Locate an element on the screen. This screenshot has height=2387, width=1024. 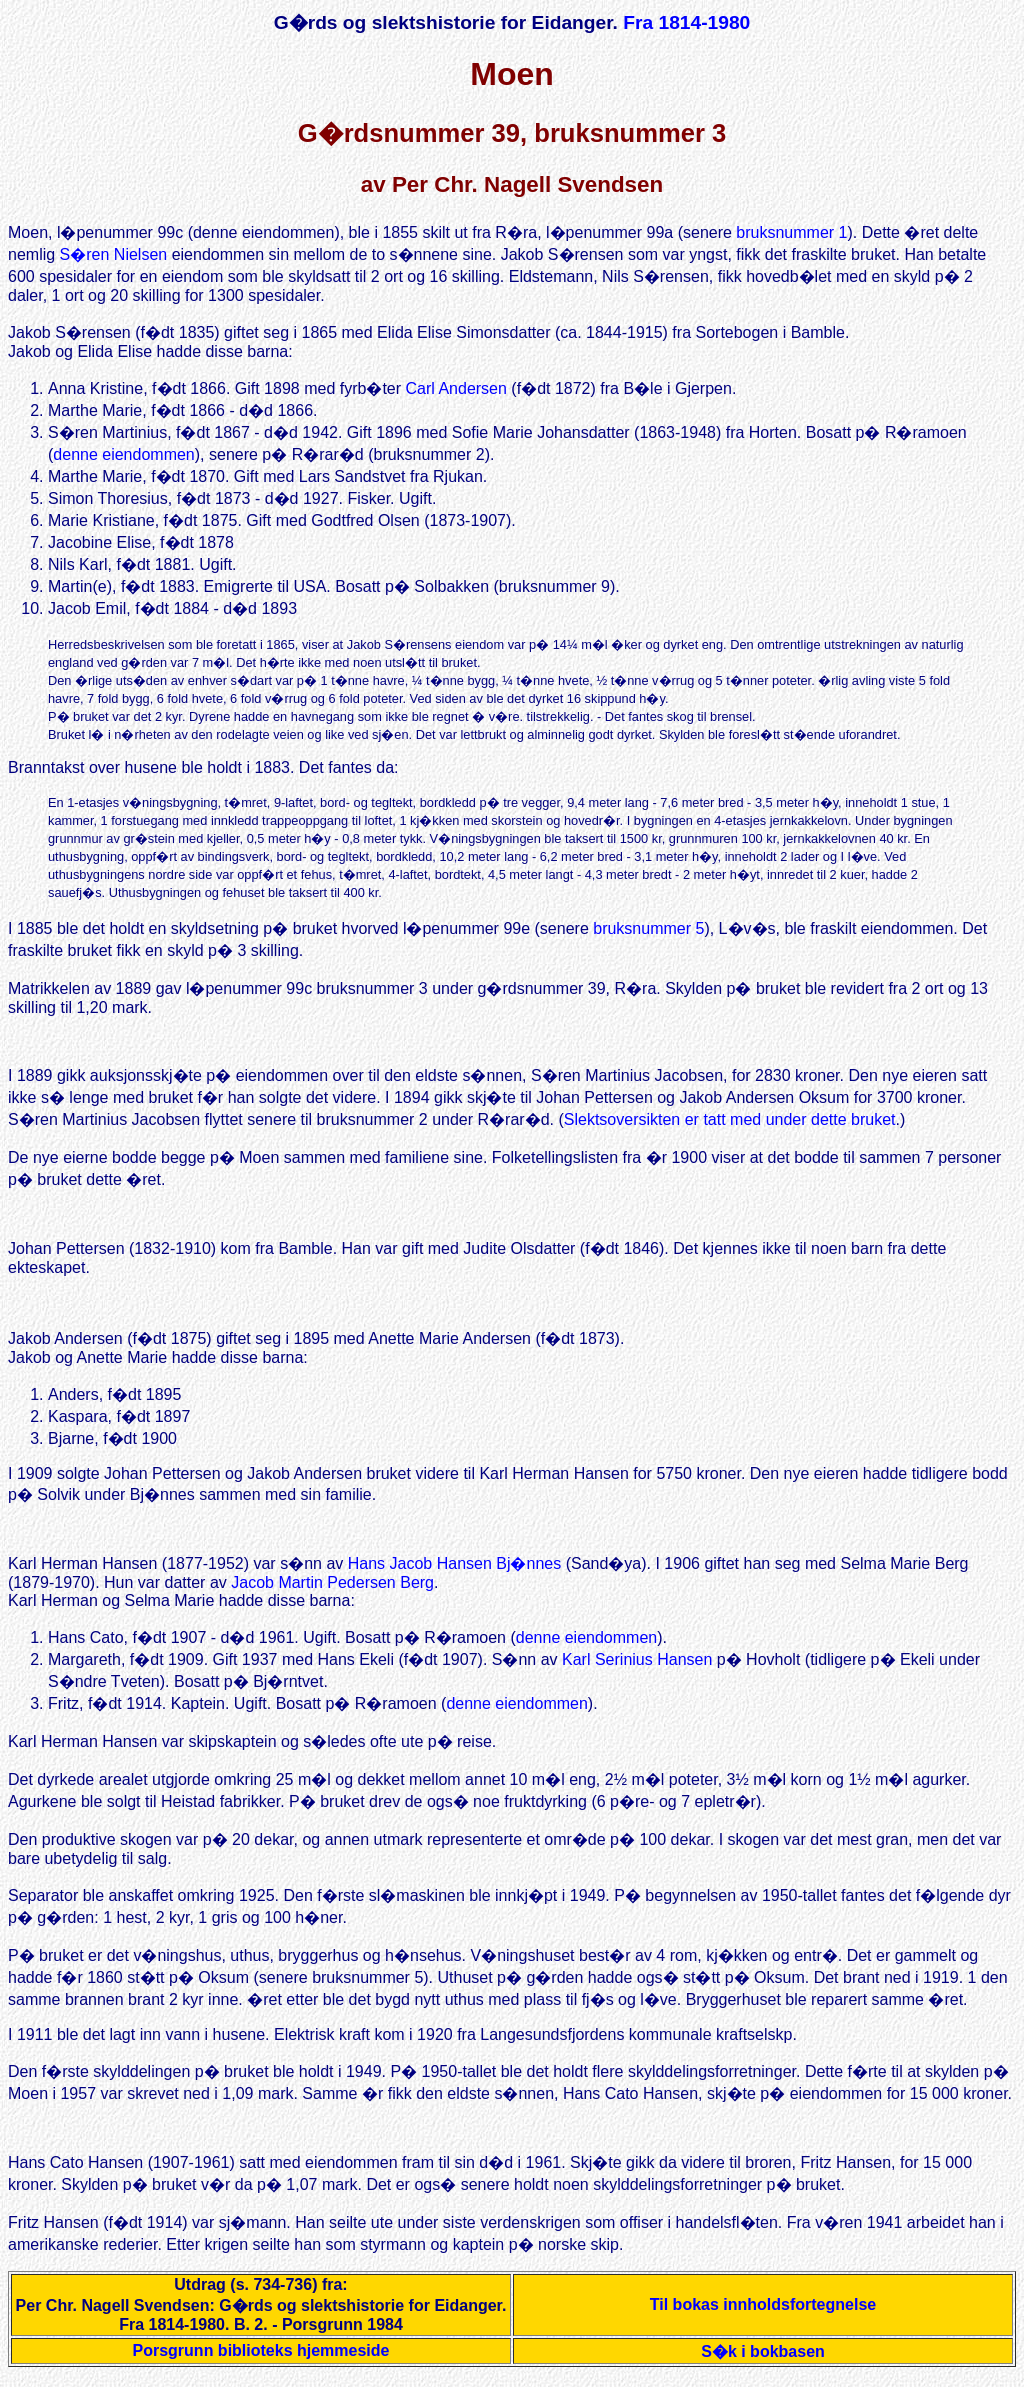
Fra 1814-1980 is located at coordinates (686, 22).